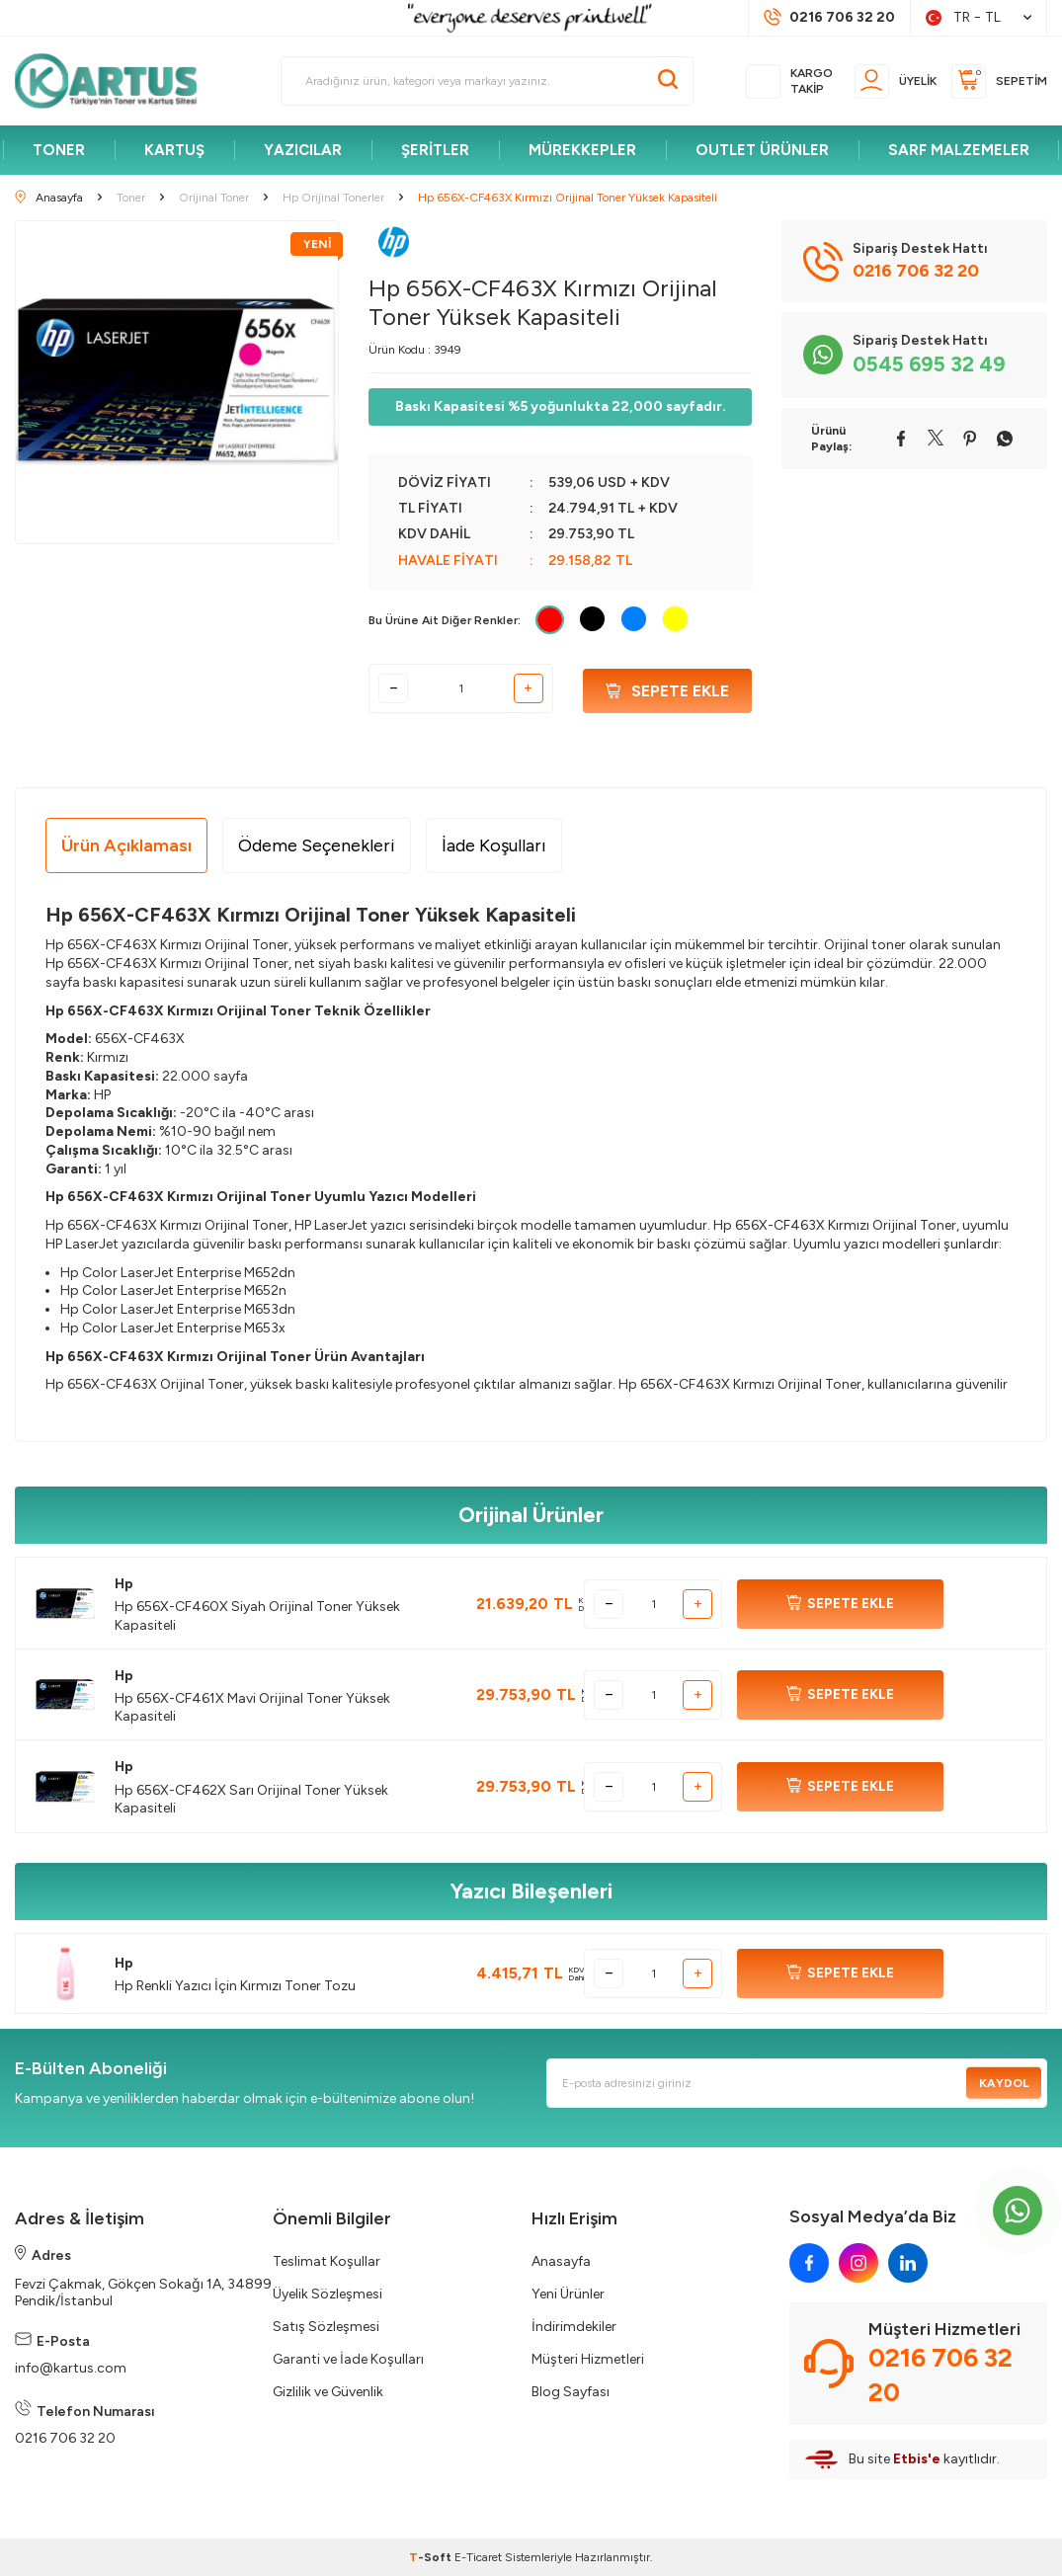  I want to click on Hp 656X-CF462X Sarı Orijinal Toner Yüksek Kapasiteli, so click(251, 1799).